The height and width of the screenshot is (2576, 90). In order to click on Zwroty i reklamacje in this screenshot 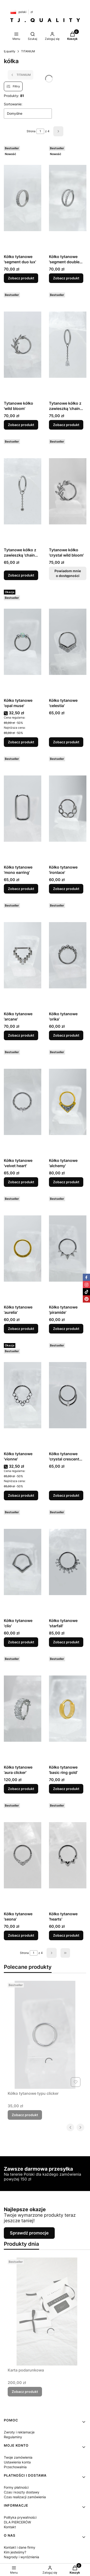, I will do `click(19, 2432)`.